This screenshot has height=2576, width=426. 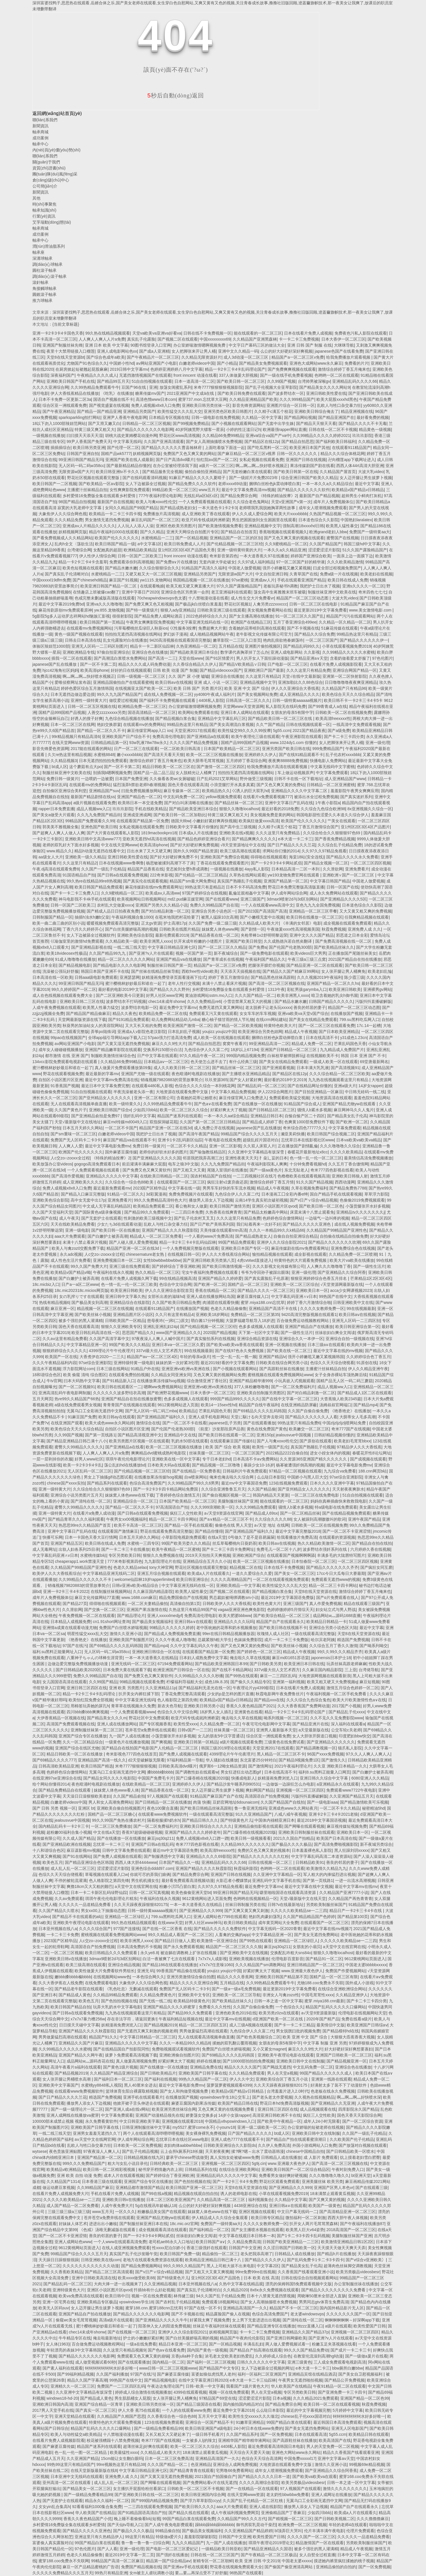 I want to click on 国产调教性奴在线观看w, so click(x=196, y=1772).